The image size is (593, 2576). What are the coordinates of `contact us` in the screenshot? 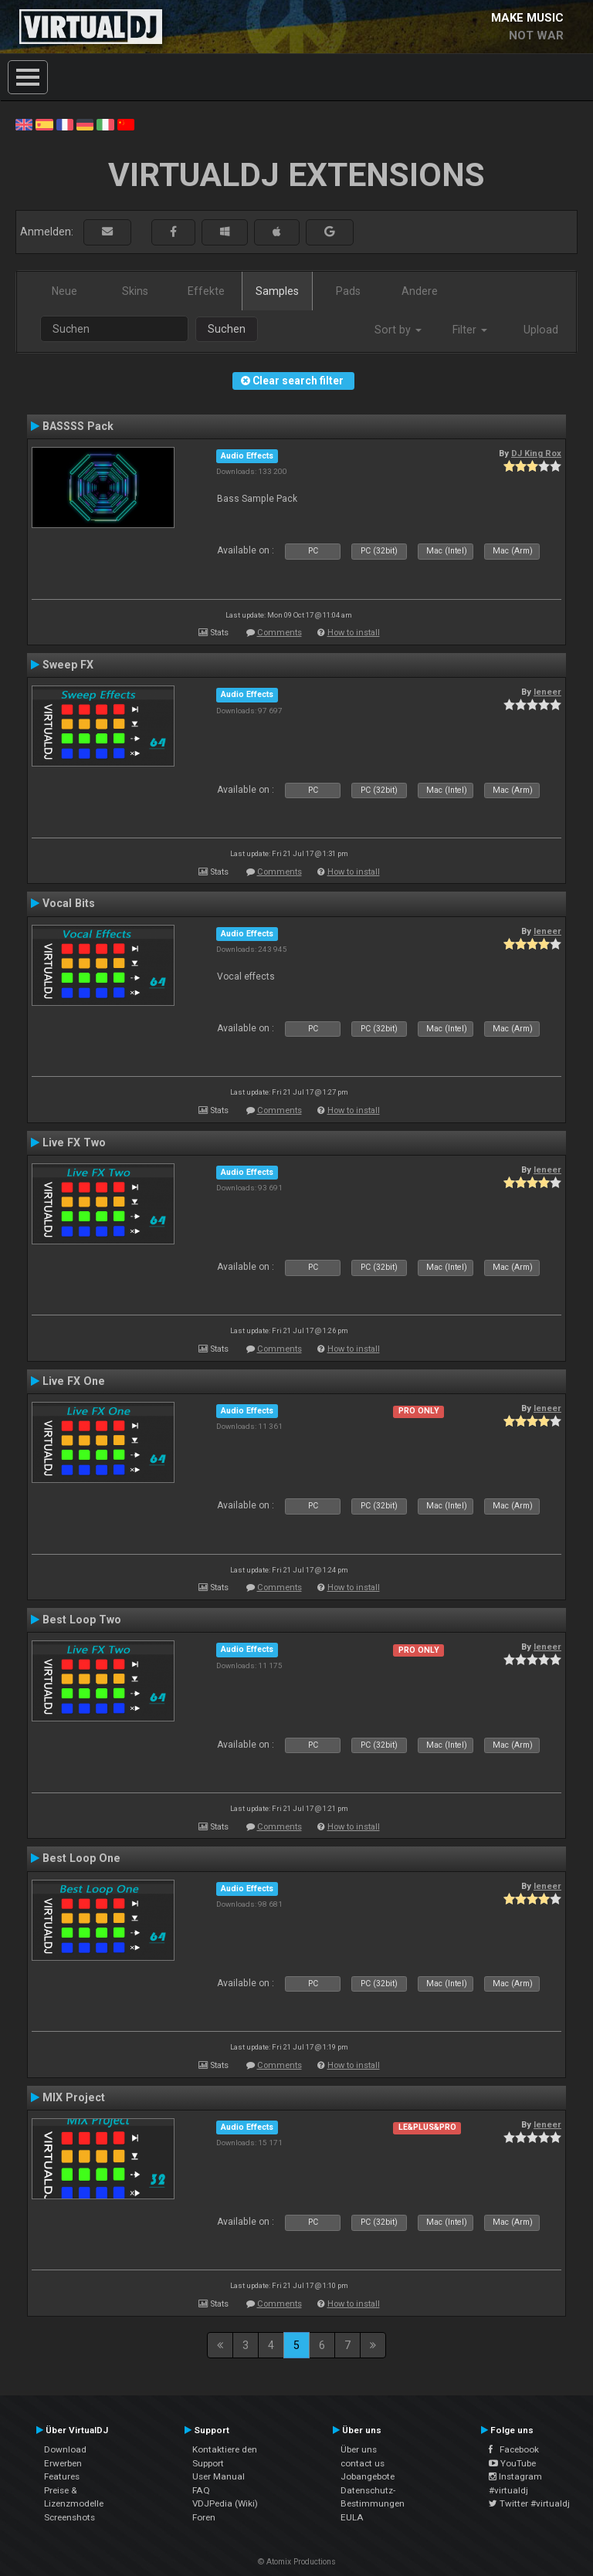 It's located at (363, 2463).